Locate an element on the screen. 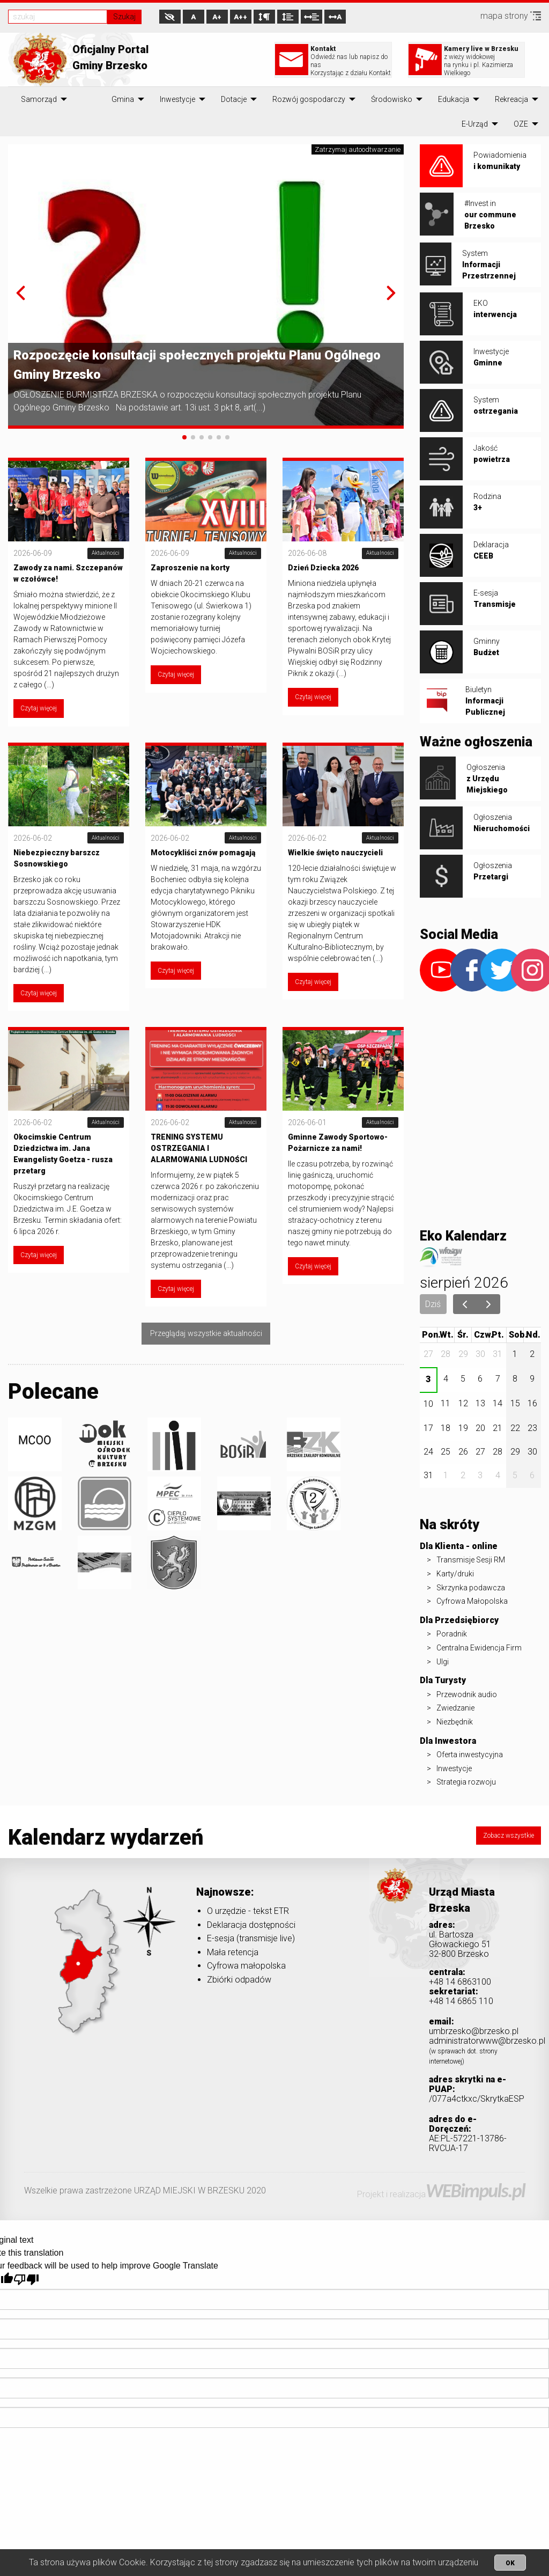  26 is located at coordinates (463, 1452).